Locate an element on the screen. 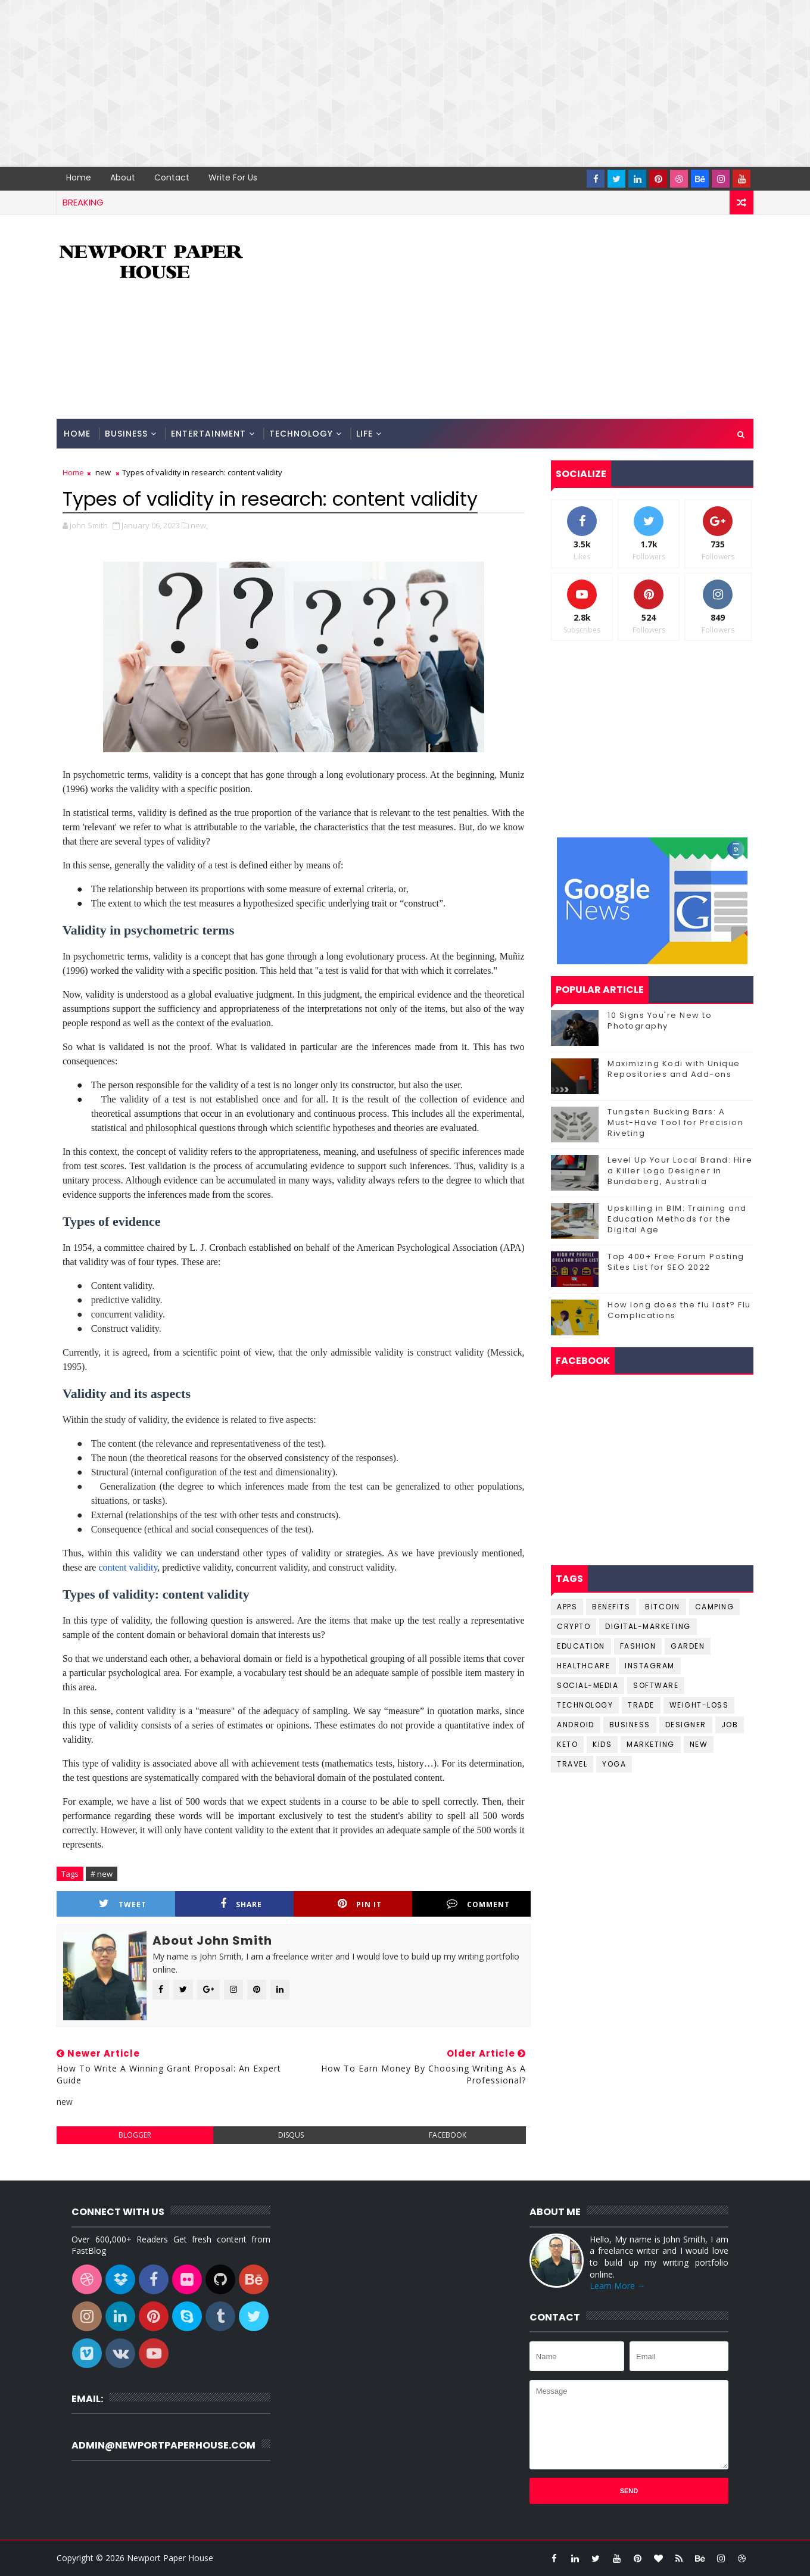 The image size is (810, 2576). marketing is located at coordinates (651, 1744).